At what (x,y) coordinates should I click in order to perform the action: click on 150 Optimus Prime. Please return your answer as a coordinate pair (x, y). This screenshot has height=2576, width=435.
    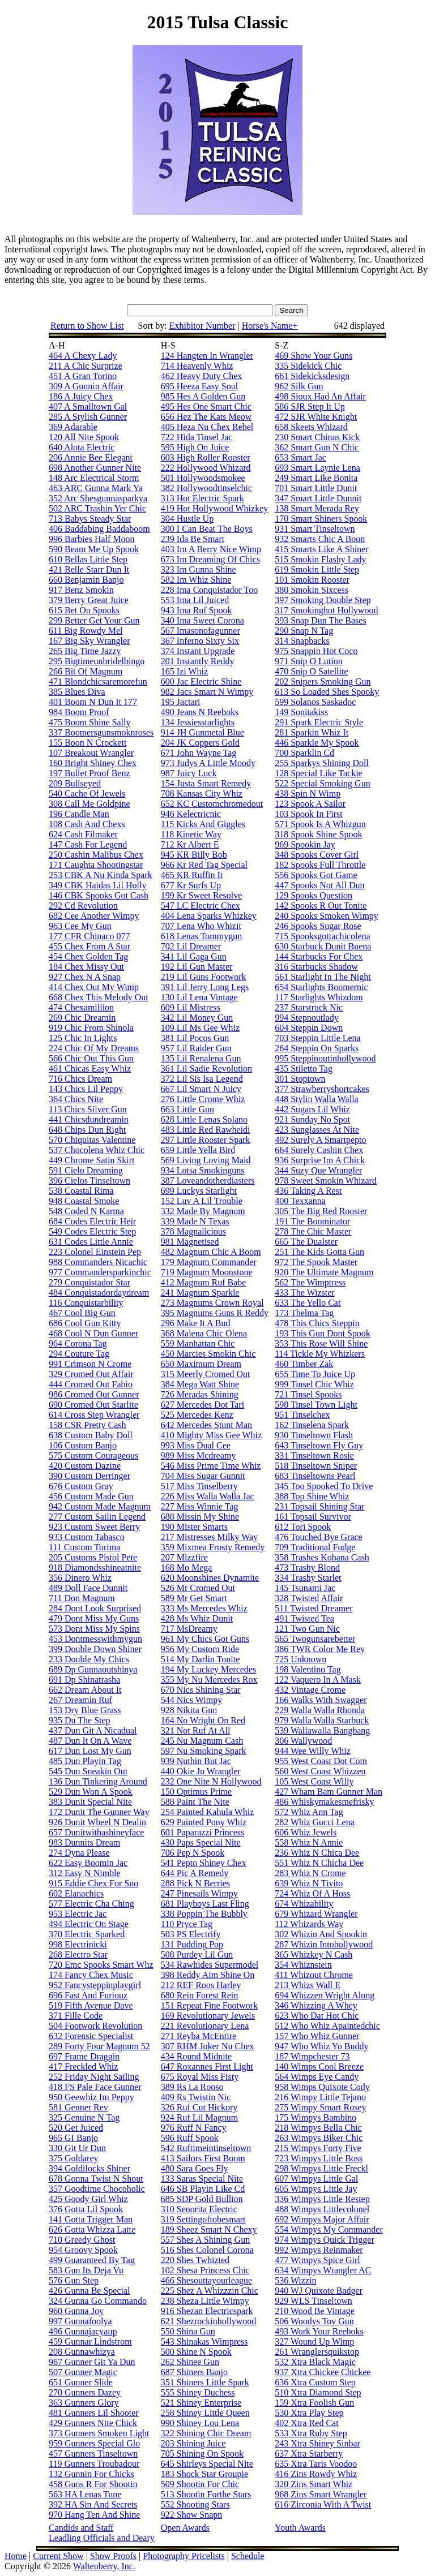
    Looking at the image, I should click on (196, 1791).